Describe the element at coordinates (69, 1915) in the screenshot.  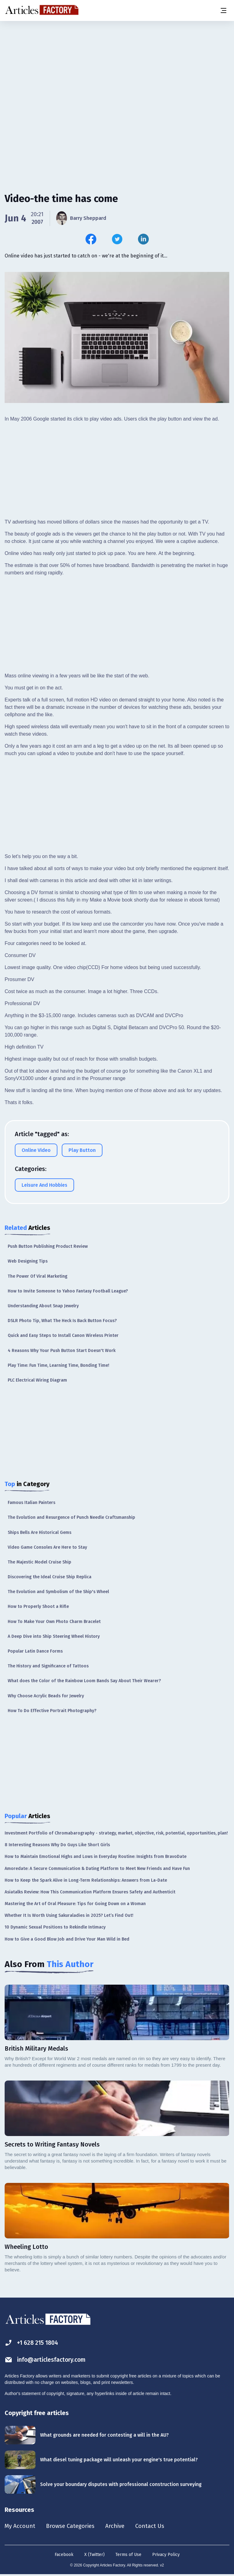
I see `Whether It Is Worth Using Sakuraladies in 2025? Let’s Find Out!` at that location.